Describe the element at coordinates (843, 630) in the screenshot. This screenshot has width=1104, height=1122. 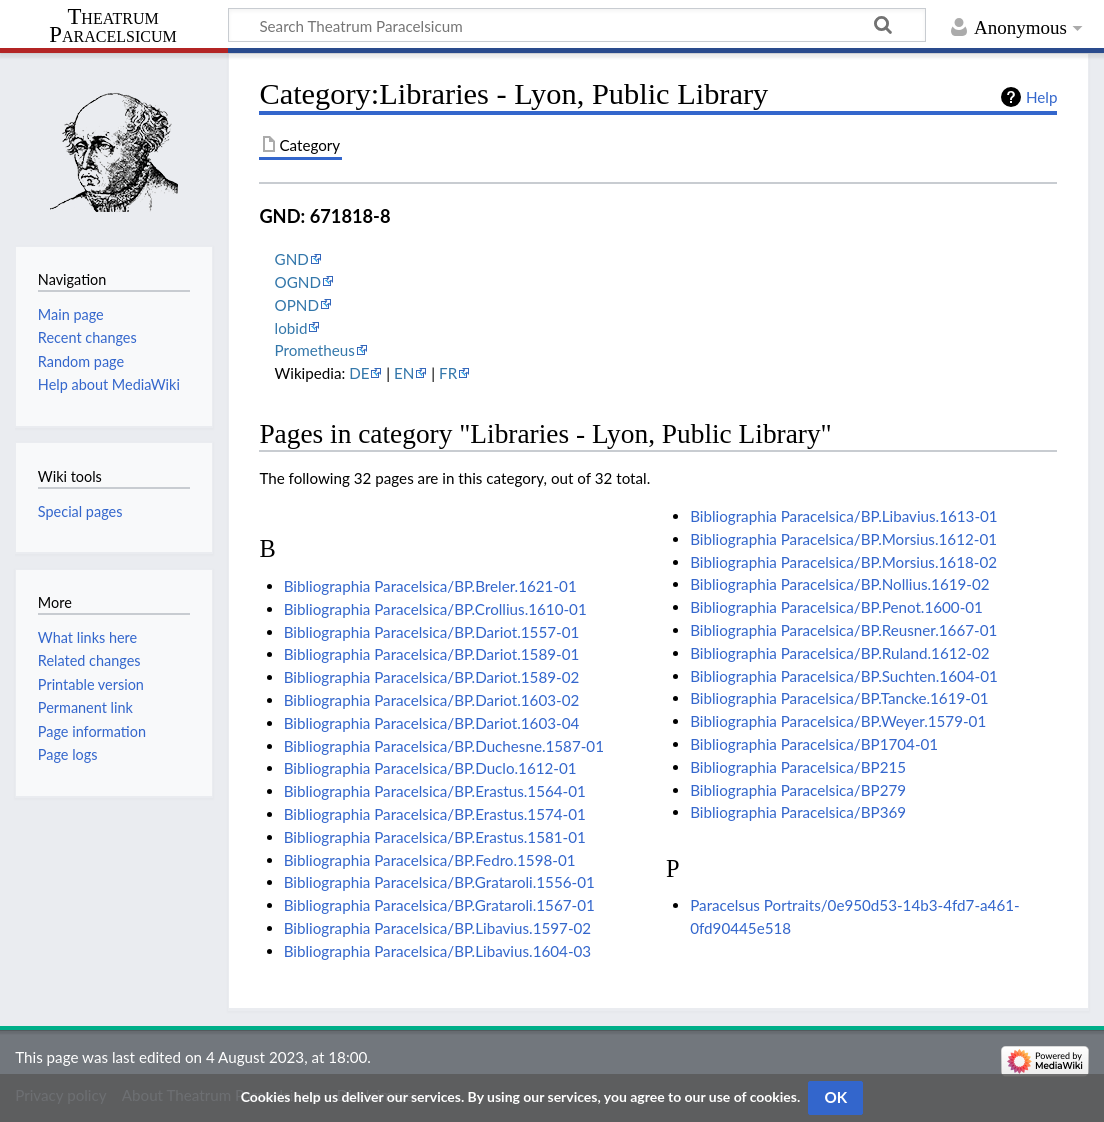
I see `Bibliographia Paracelsica/BP.Reusner.1667-01` at that location.